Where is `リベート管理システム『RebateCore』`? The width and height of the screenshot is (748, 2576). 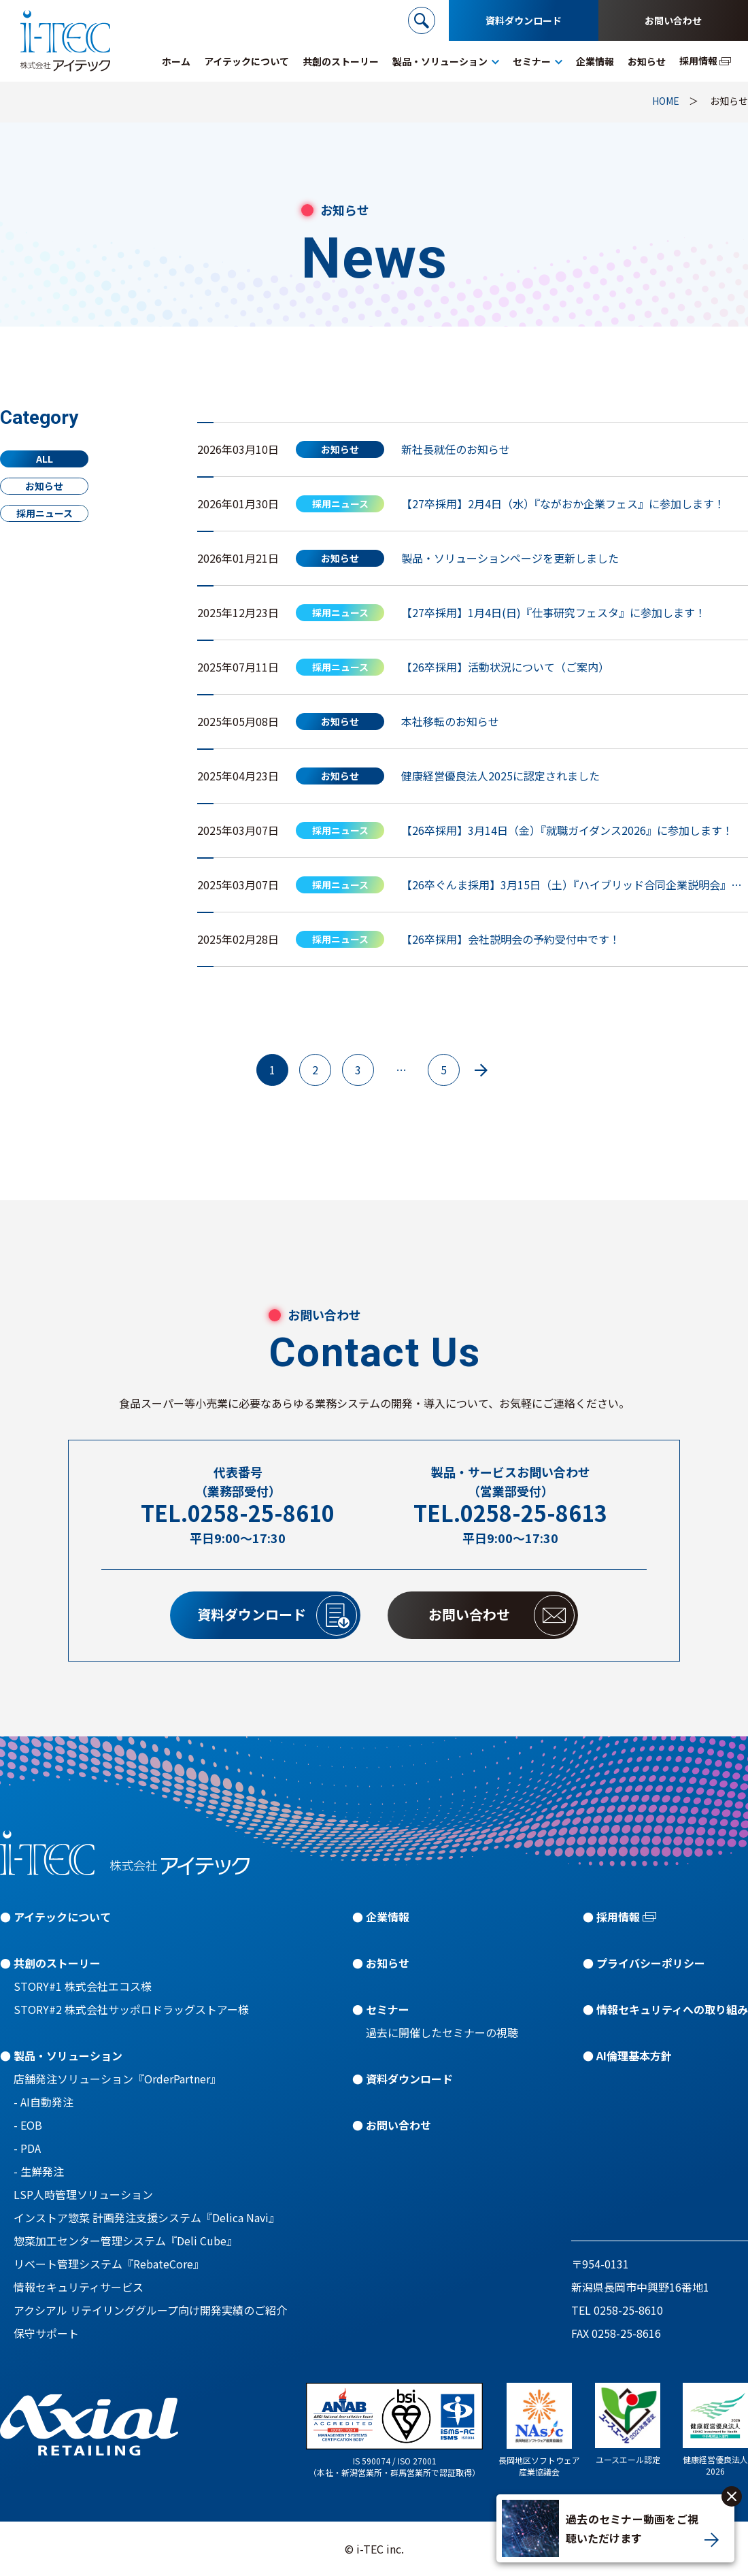 リベート管理システム『RebateCore』 is located at coordinates (109, 2264).